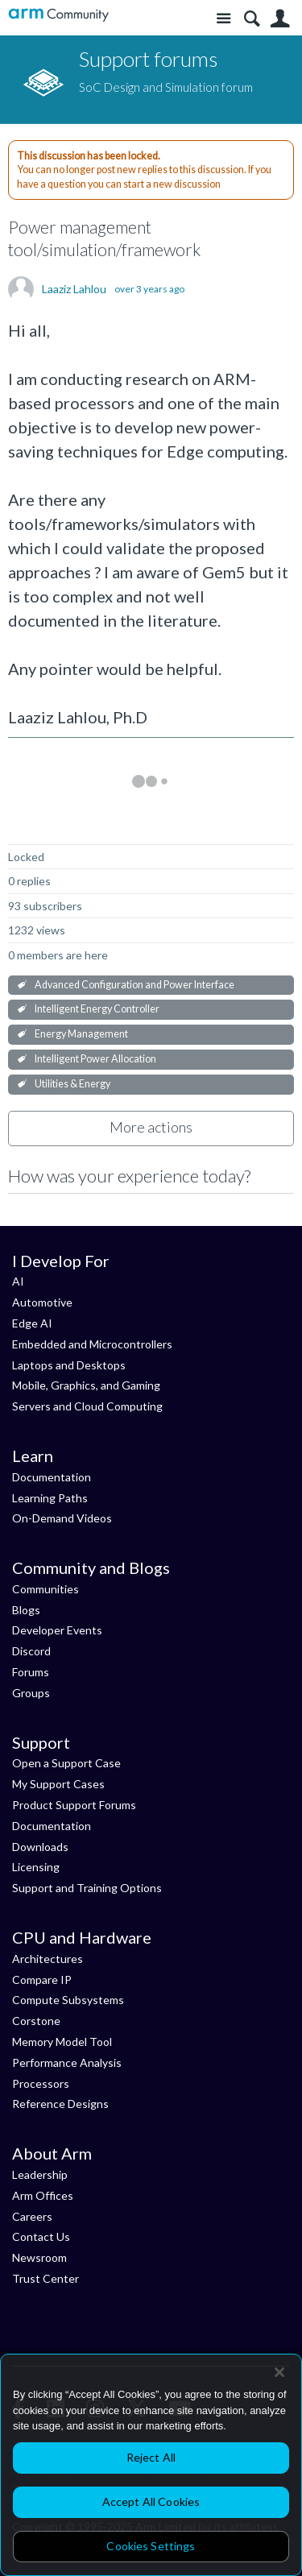  What do you see at coordinates (74, 1805) in the screenshot?
I see `Product Support Forums` at bounding box center [74, 1805].